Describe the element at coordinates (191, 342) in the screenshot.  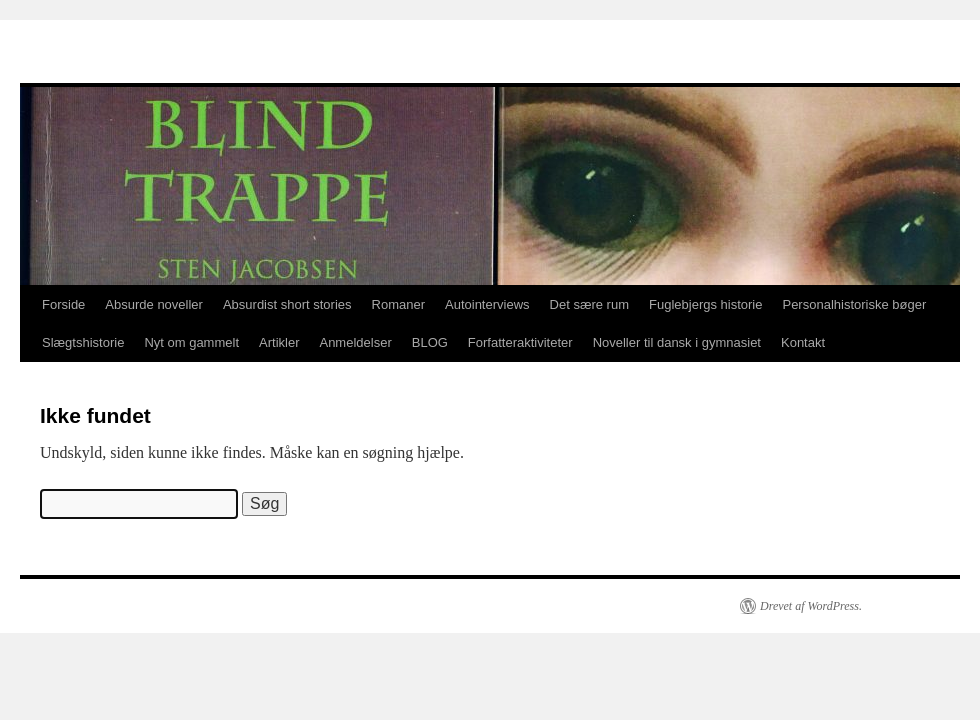
I see `Nyt om gammelt` at that location.